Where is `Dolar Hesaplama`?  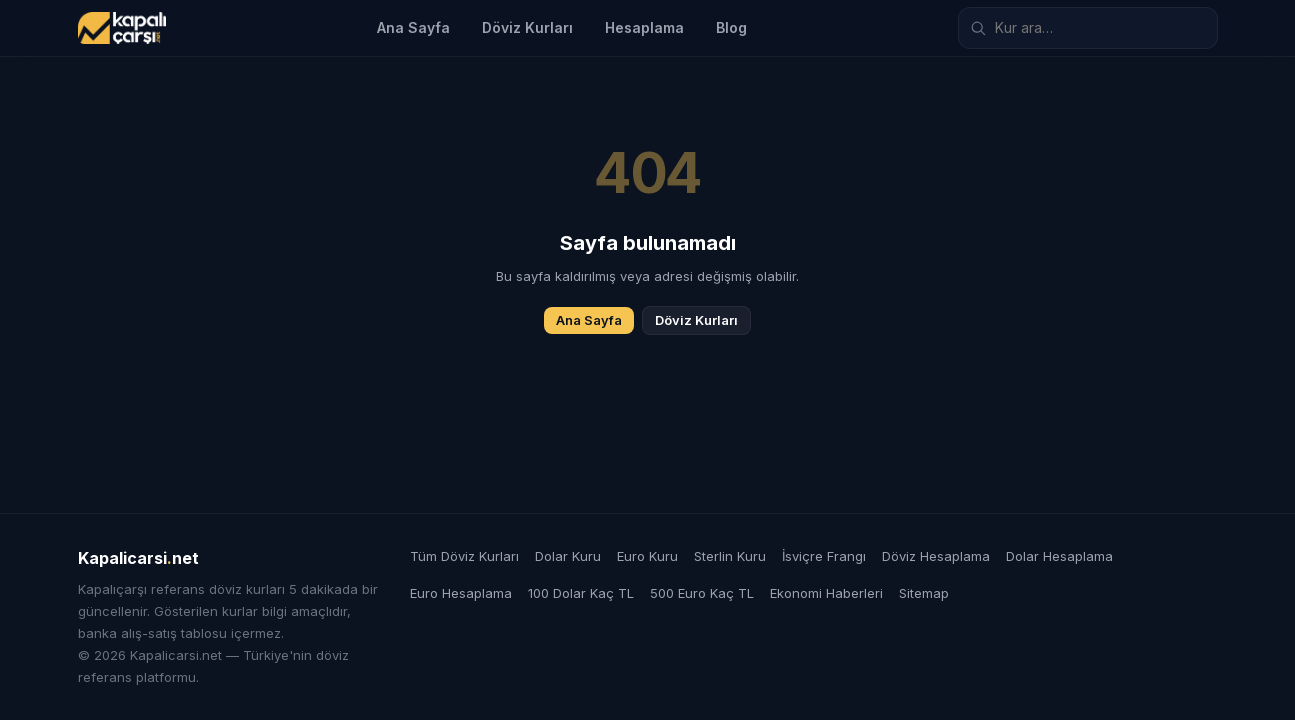
Dolar Hesaplama is located at coordinates (1059, 556).